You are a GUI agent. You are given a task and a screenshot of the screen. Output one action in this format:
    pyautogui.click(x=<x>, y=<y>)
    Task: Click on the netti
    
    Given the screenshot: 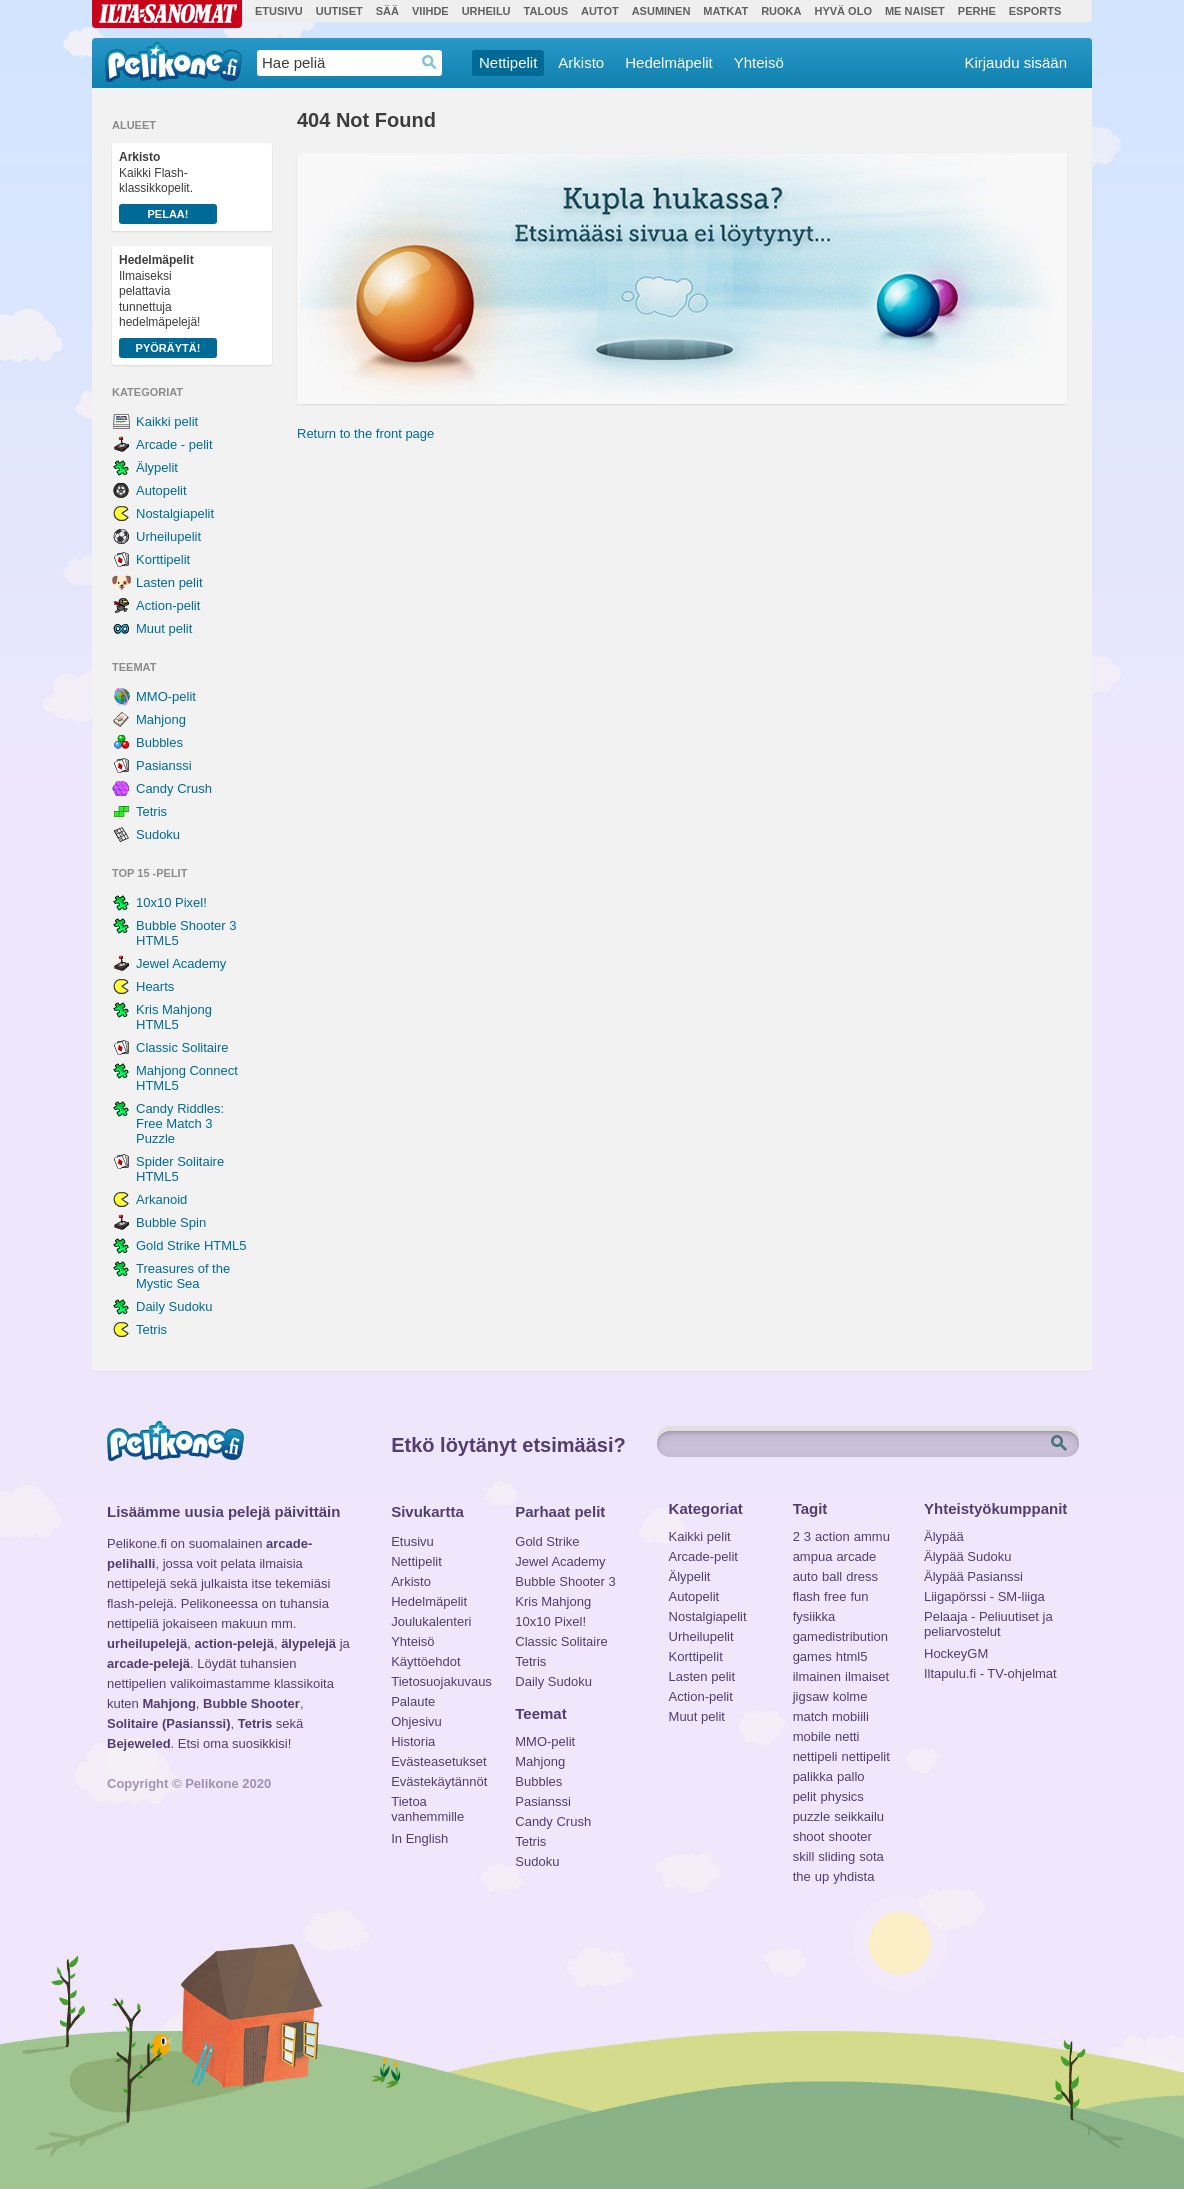 What is the action you would take?
    pyautogui.click(x=847, y=1736)
    